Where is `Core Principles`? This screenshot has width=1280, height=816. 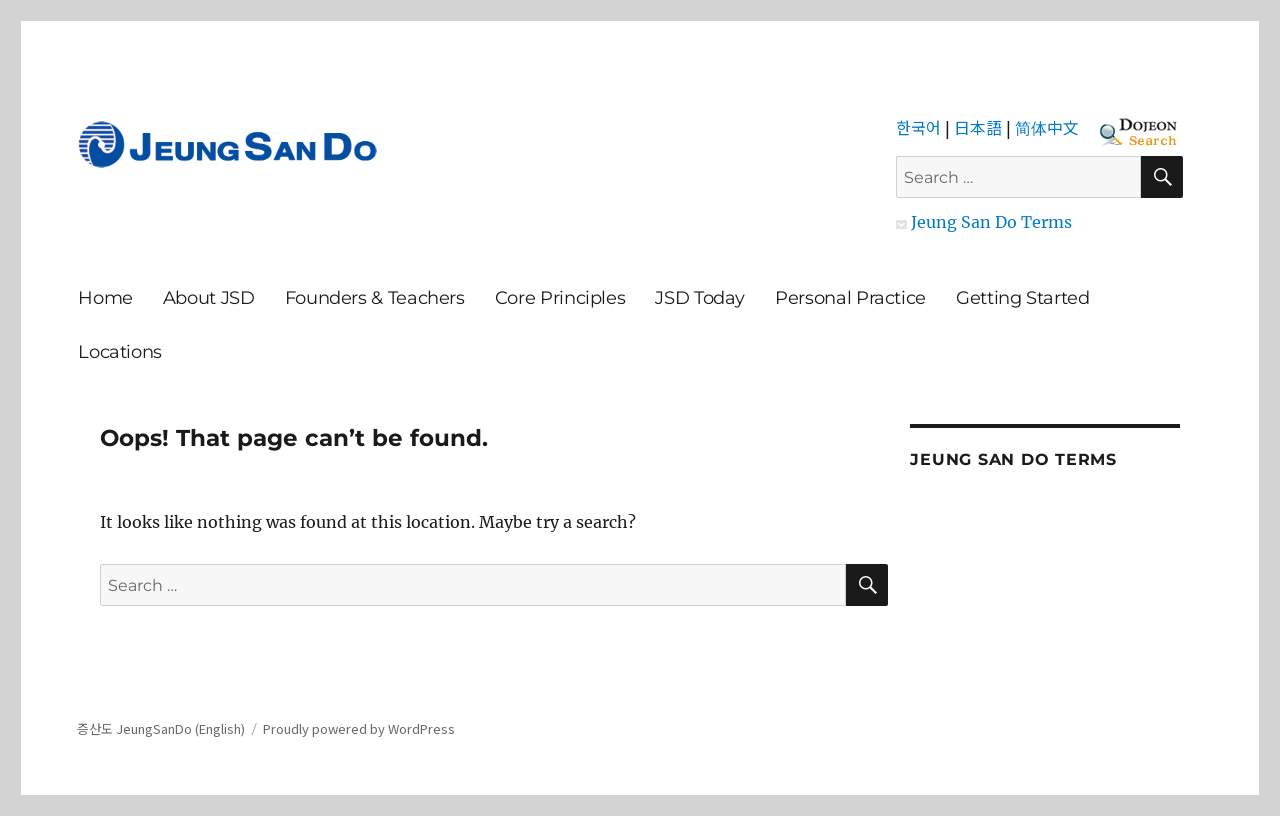
Core Principles is located at coordinates (560, 298).